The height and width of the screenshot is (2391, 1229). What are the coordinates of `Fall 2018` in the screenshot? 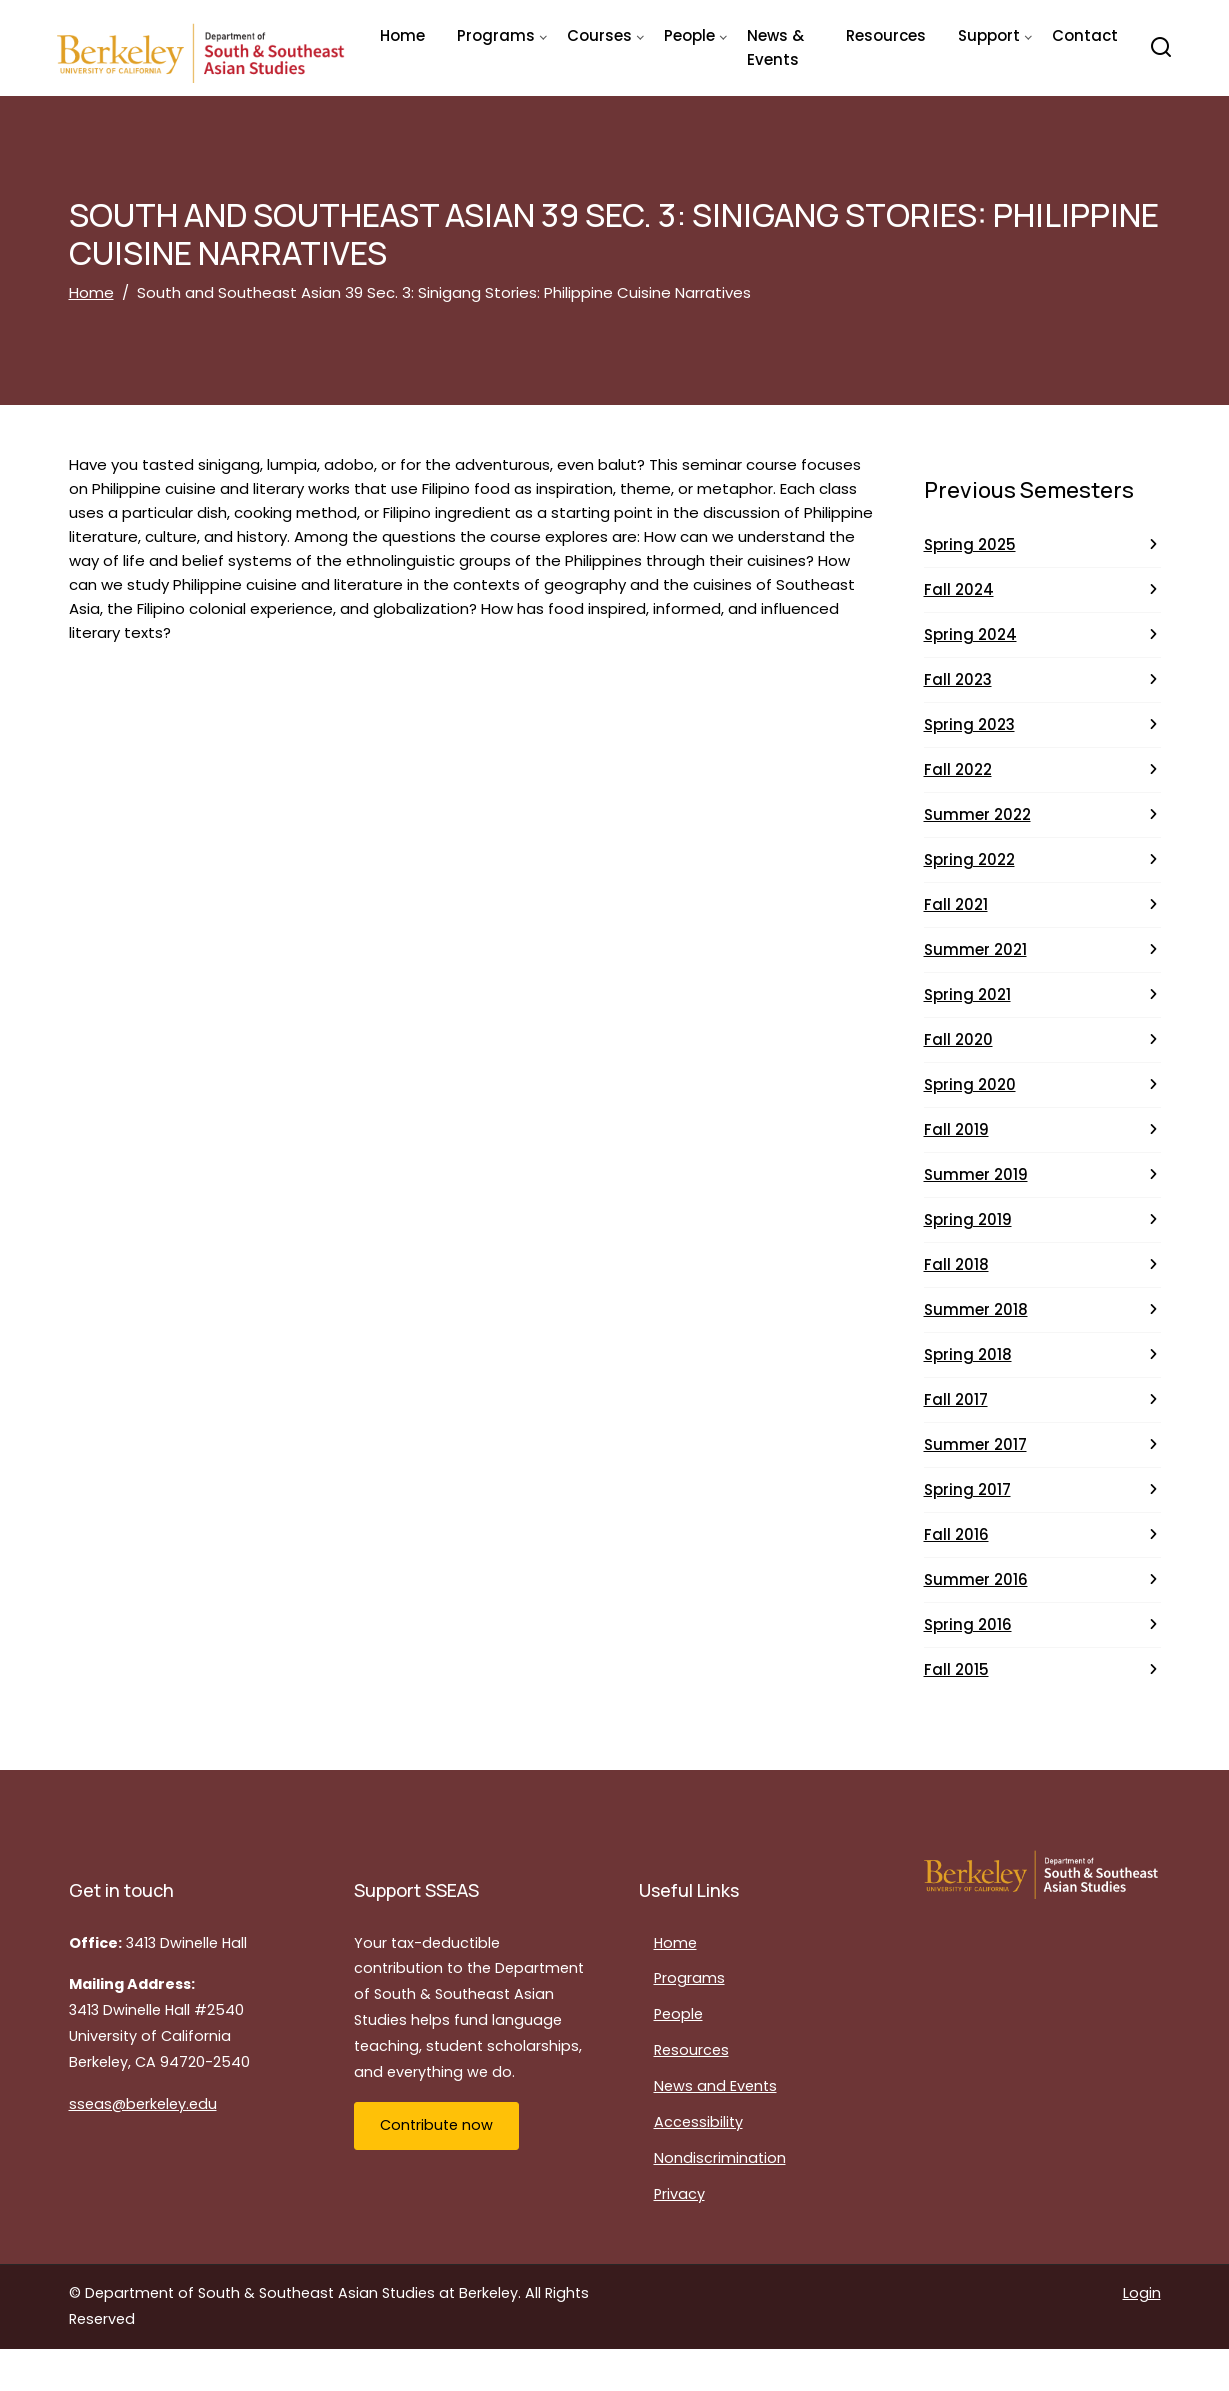 It's located at (956, 1264).